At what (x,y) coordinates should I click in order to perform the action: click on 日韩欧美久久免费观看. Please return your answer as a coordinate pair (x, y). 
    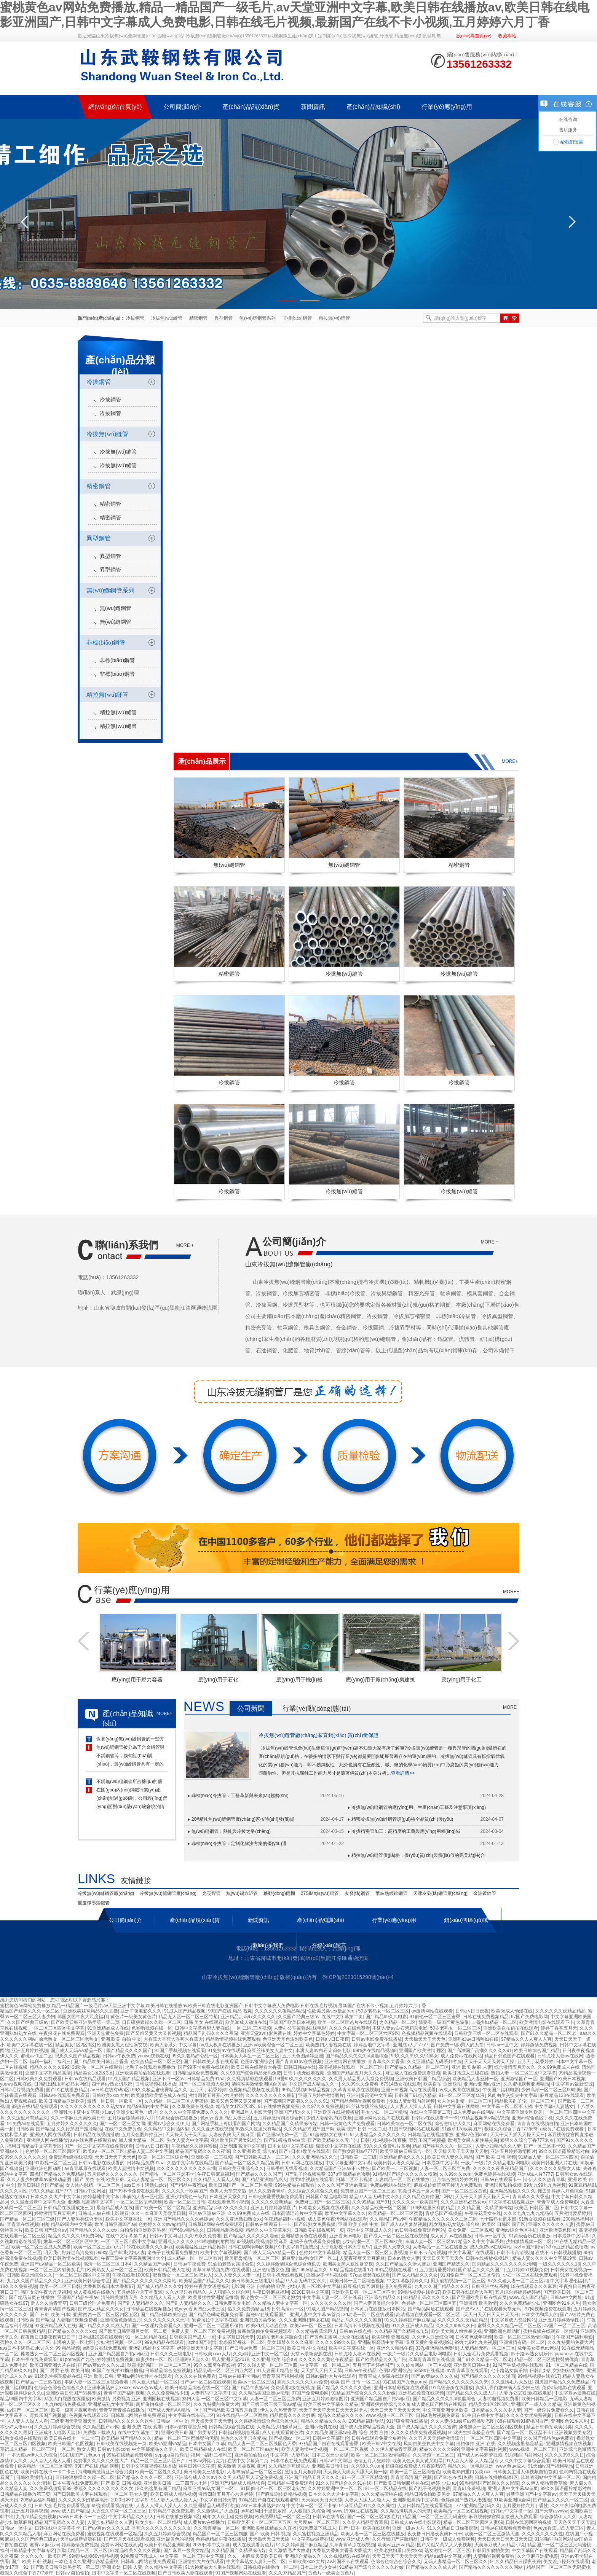
    Looking at the image, I should click on (39, 2078).